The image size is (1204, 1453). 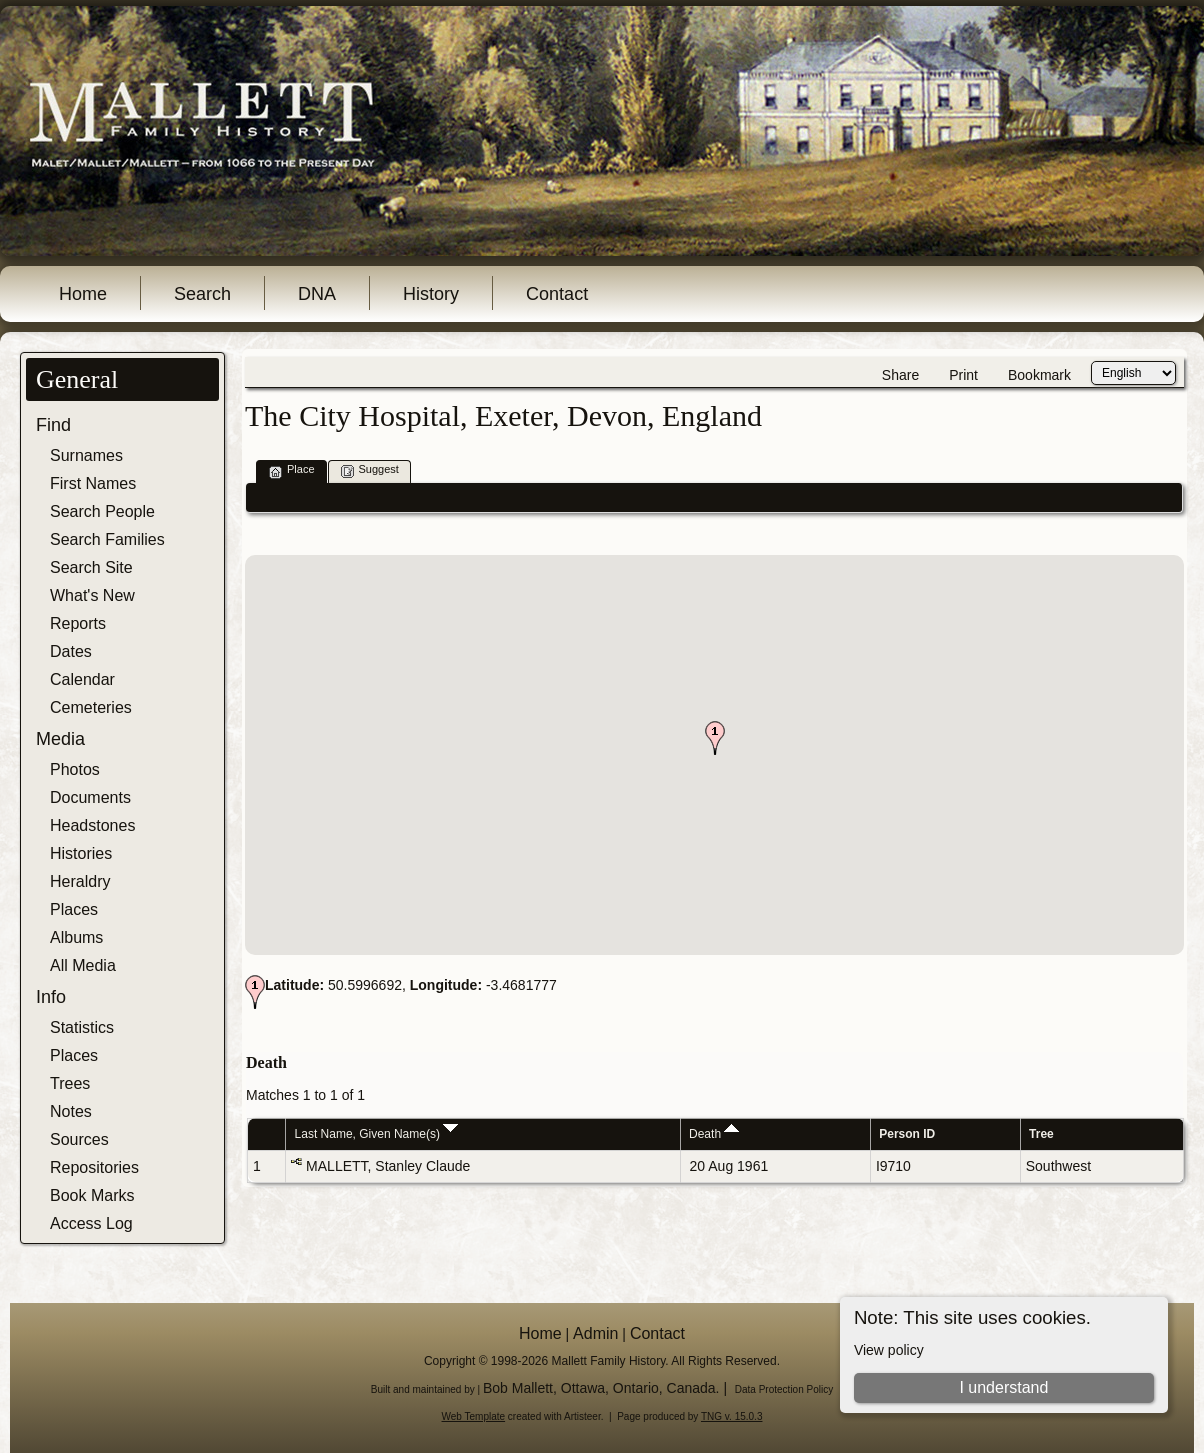 What do you see at coordinates (1039, 375) in the screenshot?
I see `Bookmark` at bounding box center [1039, 375].